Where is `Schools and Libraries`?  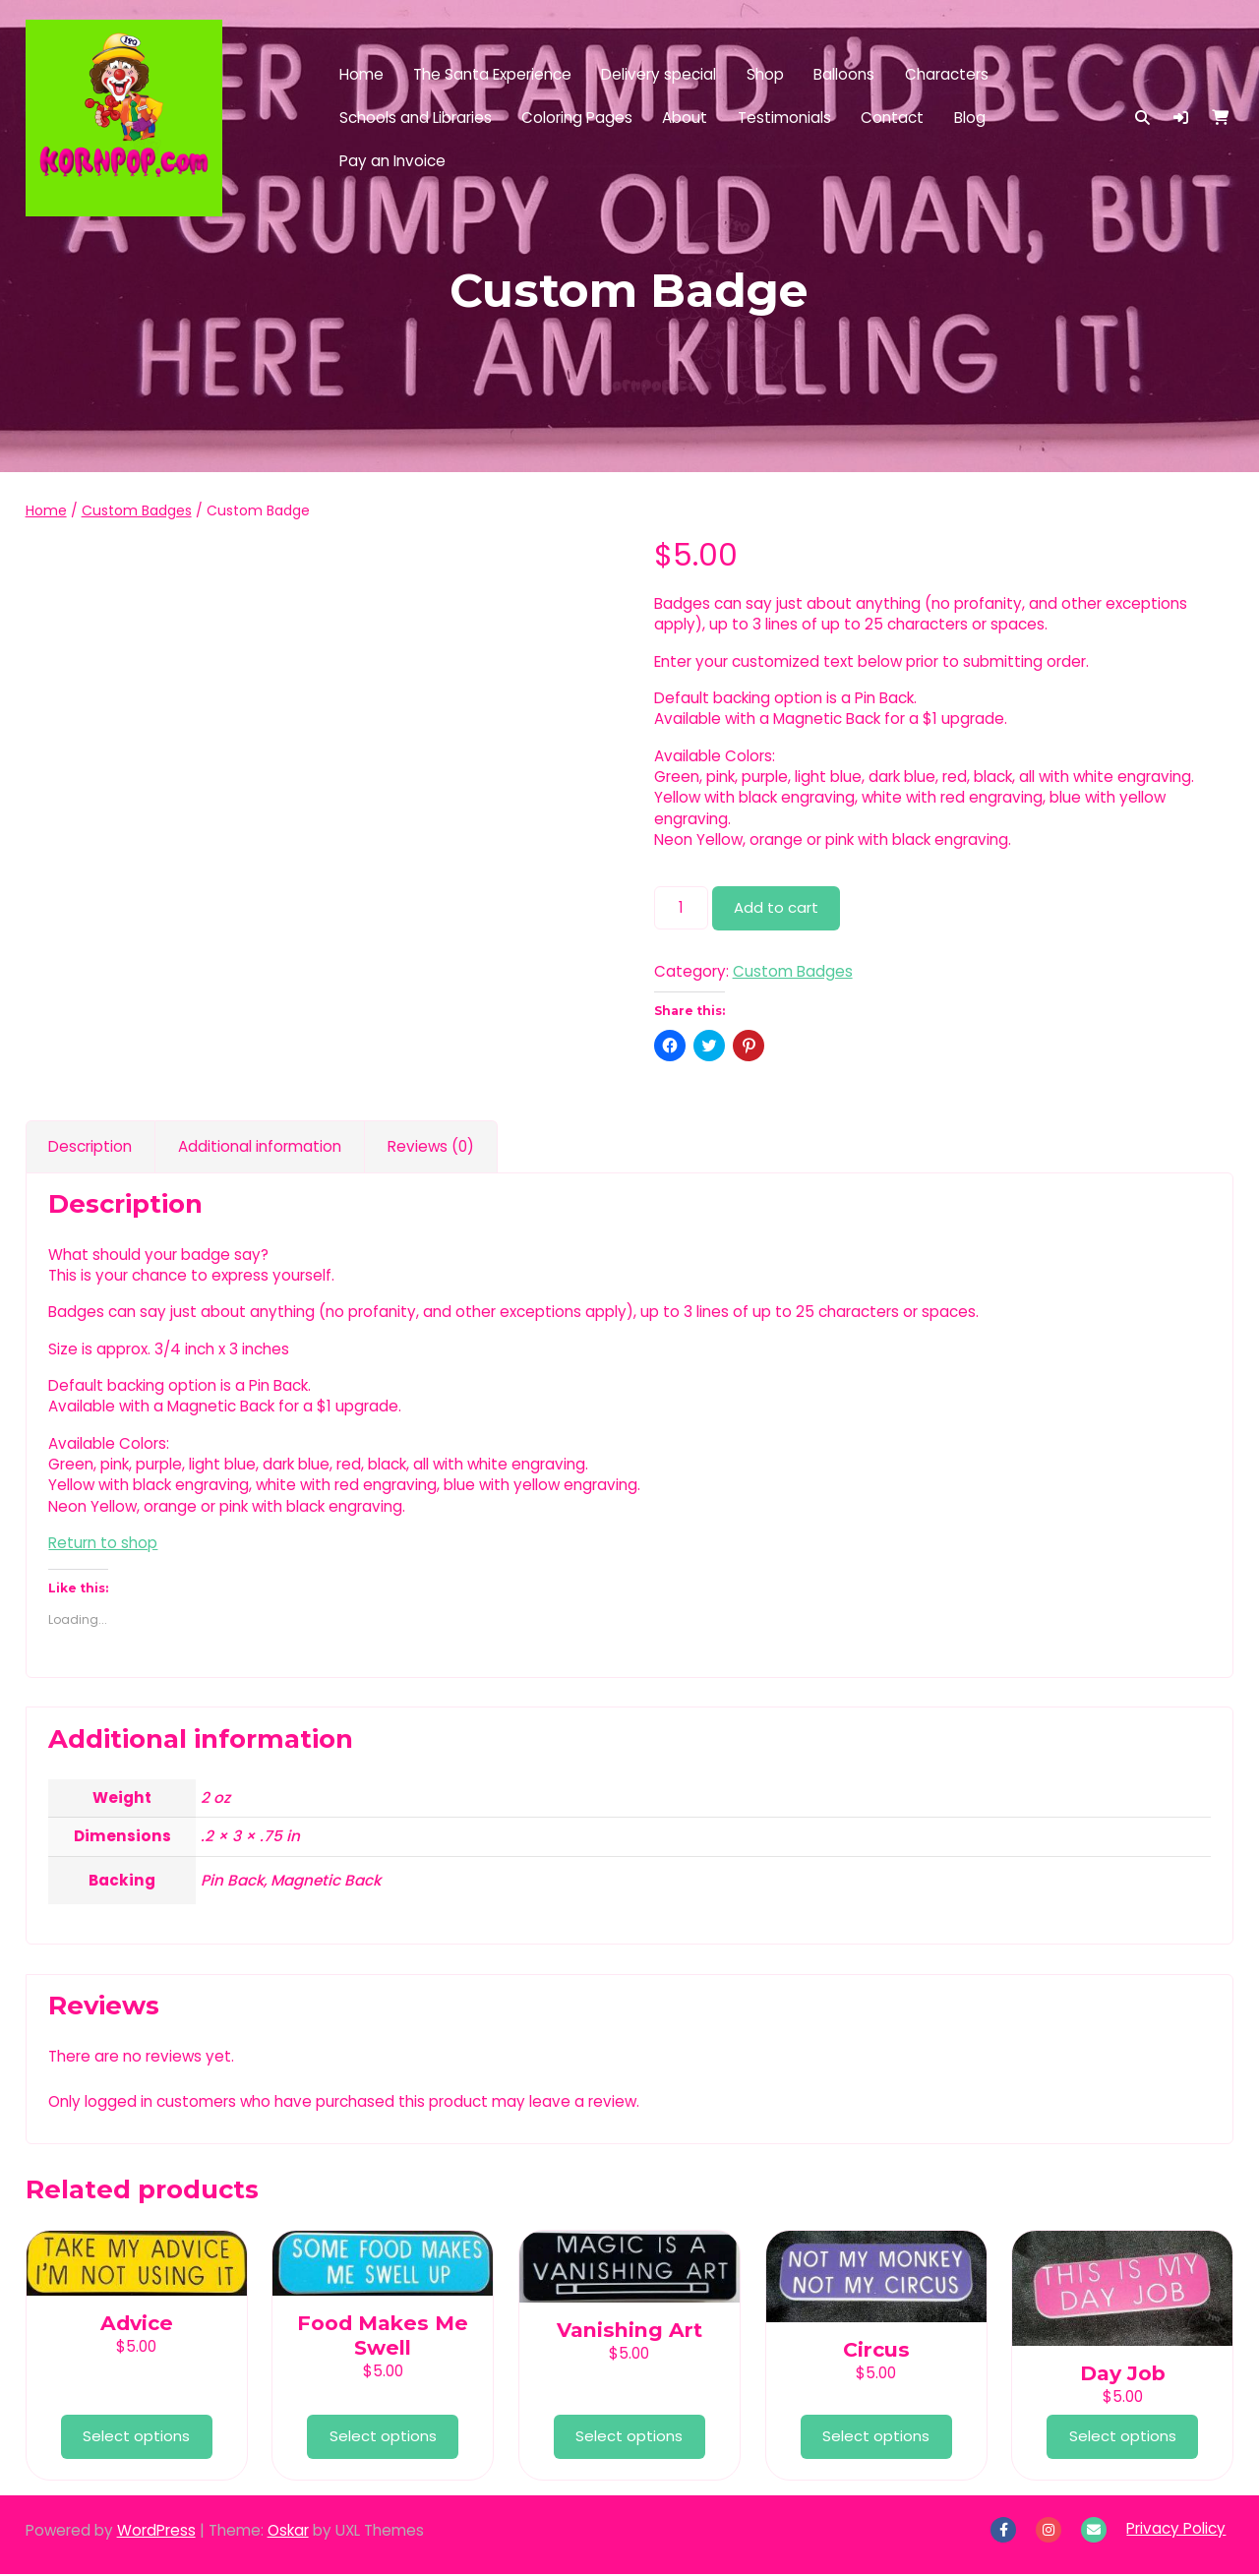 Schools and Libraries is located at coordinates (415, 117).